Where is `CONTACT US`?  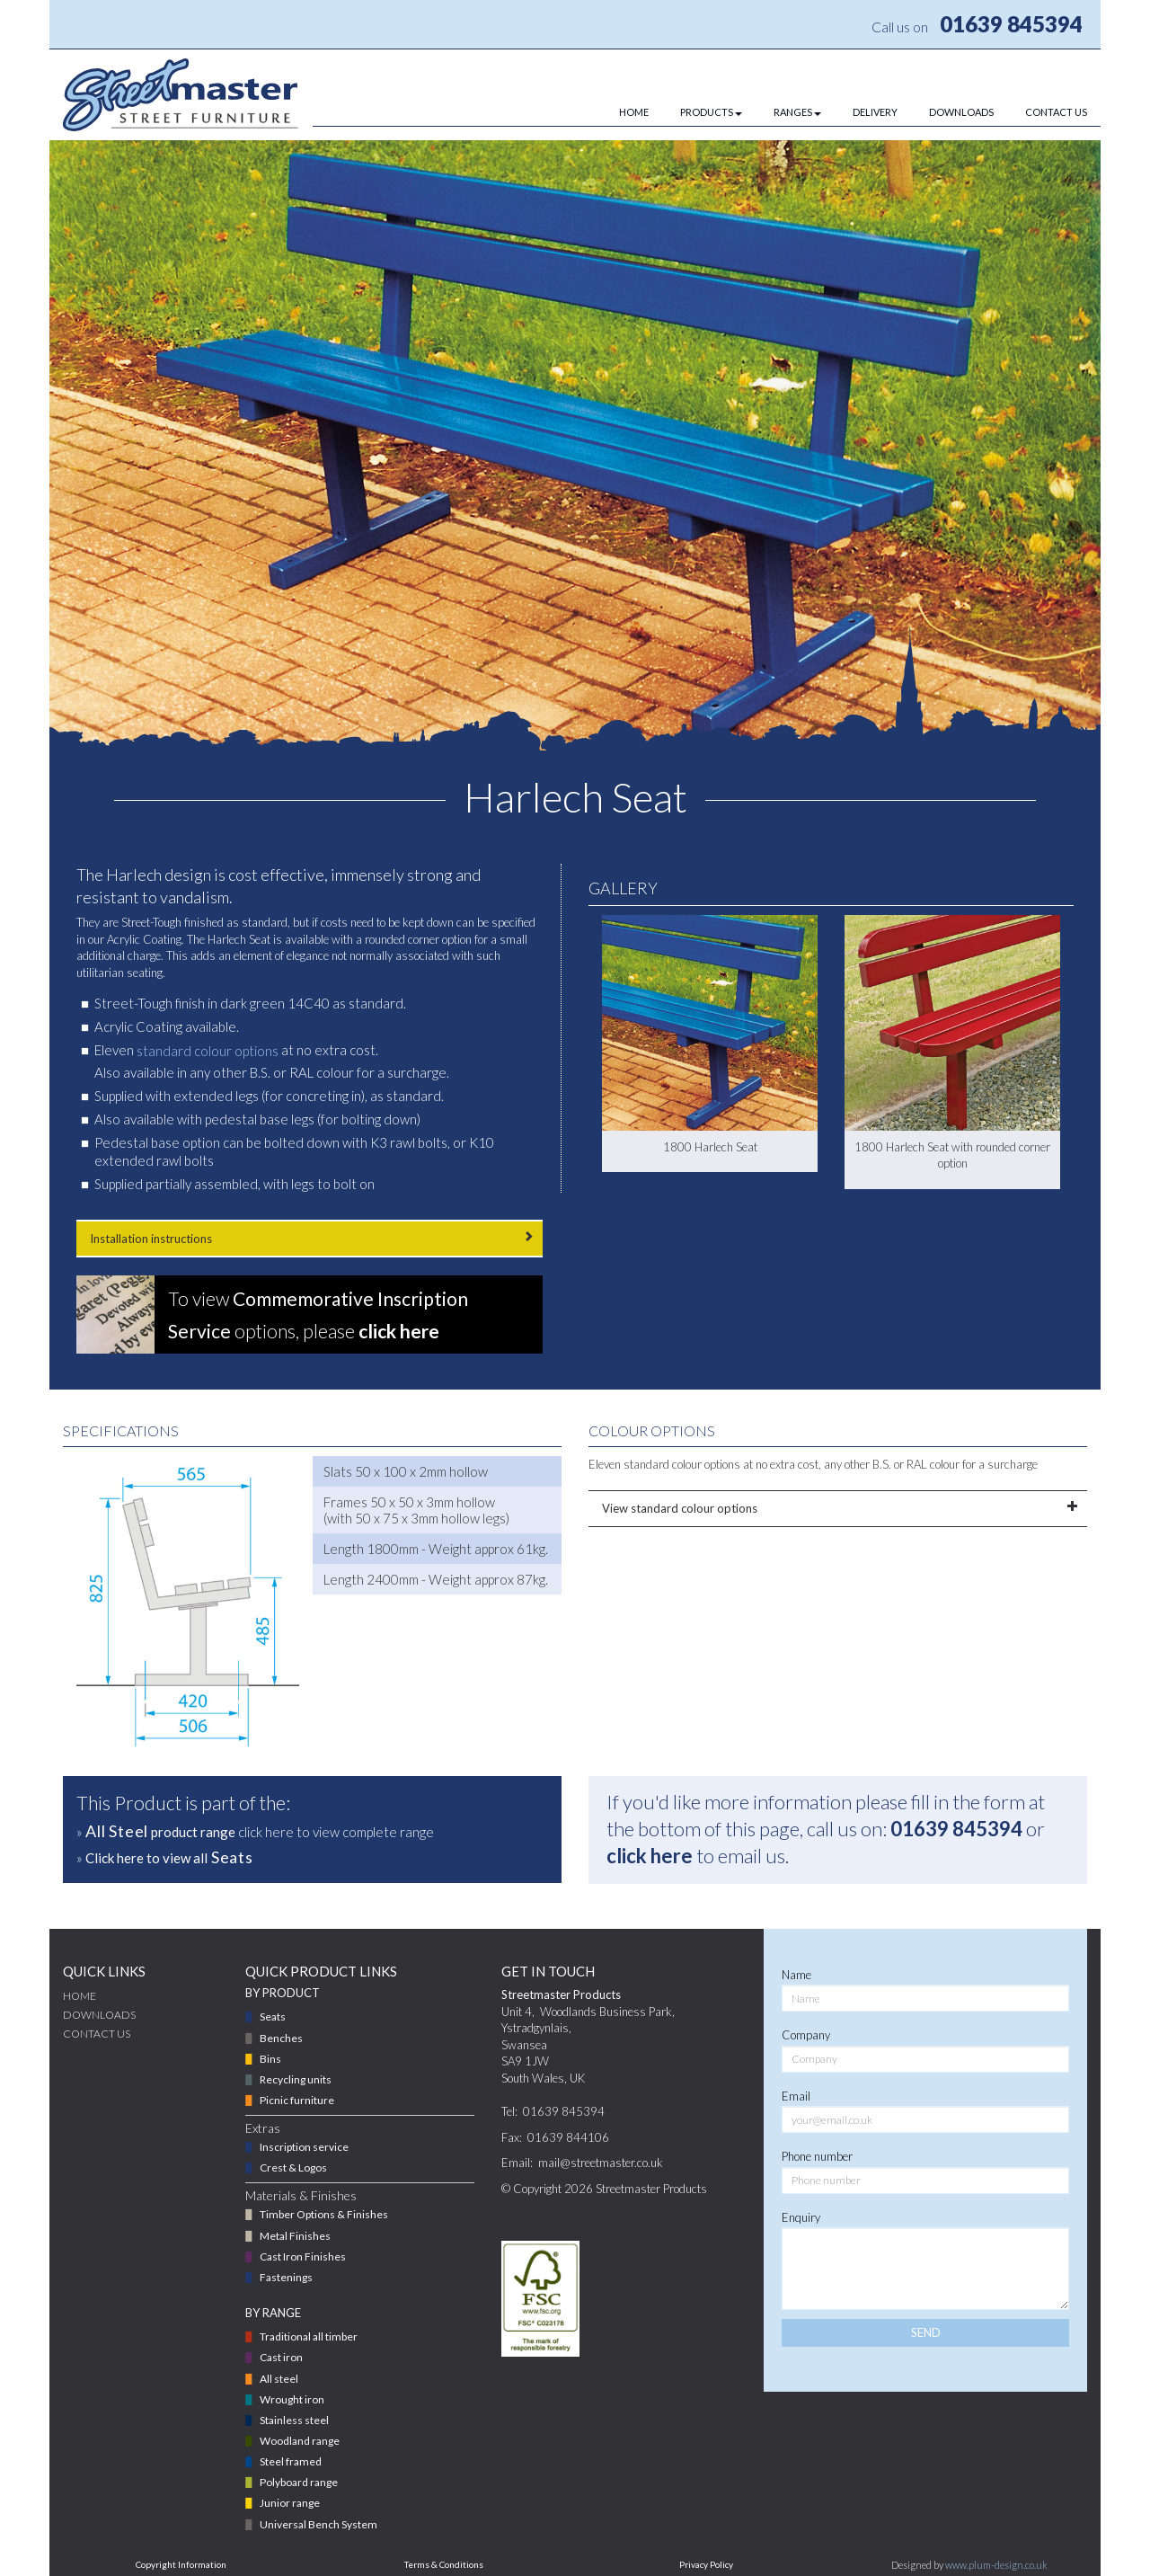
CONTACT US is located at coordinates (1056, 112).